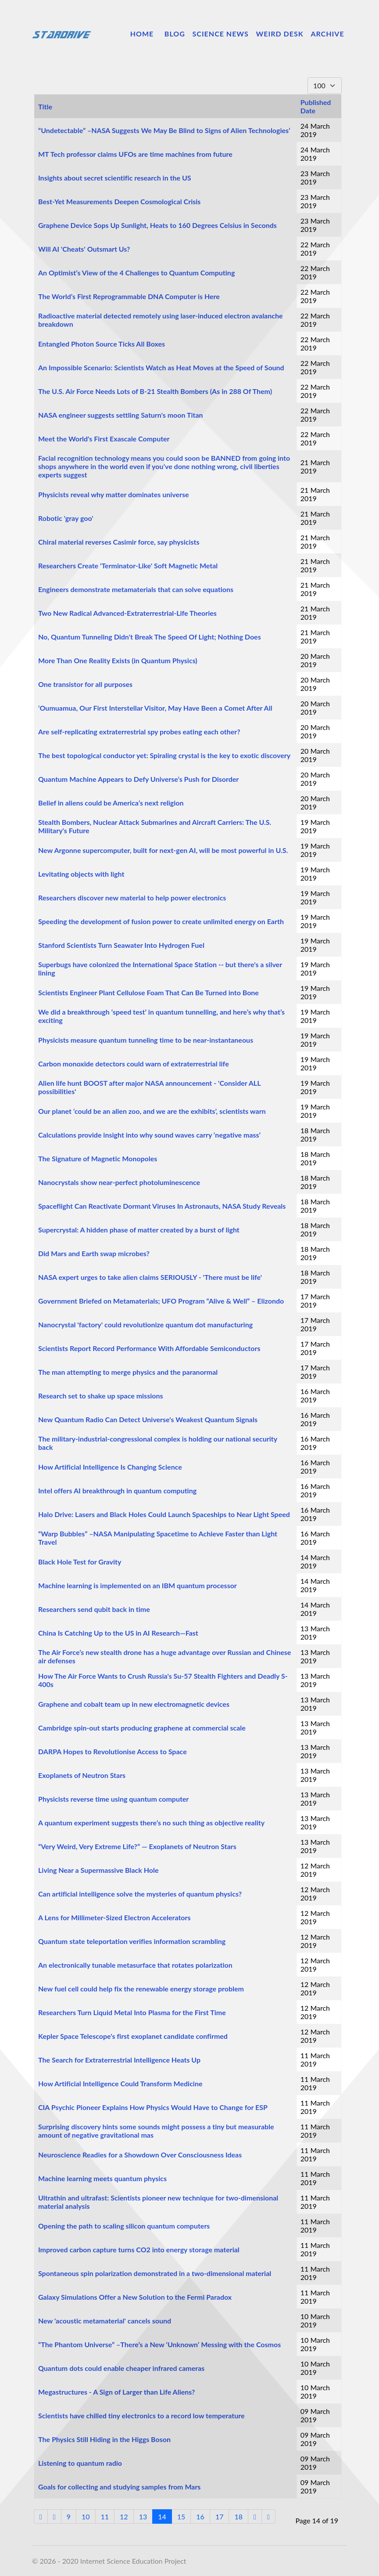  Describe the element at coordinates (137, 1585) in the screenshot. I see `Machine learning is implemented on an IBM quantum processor` at that location.